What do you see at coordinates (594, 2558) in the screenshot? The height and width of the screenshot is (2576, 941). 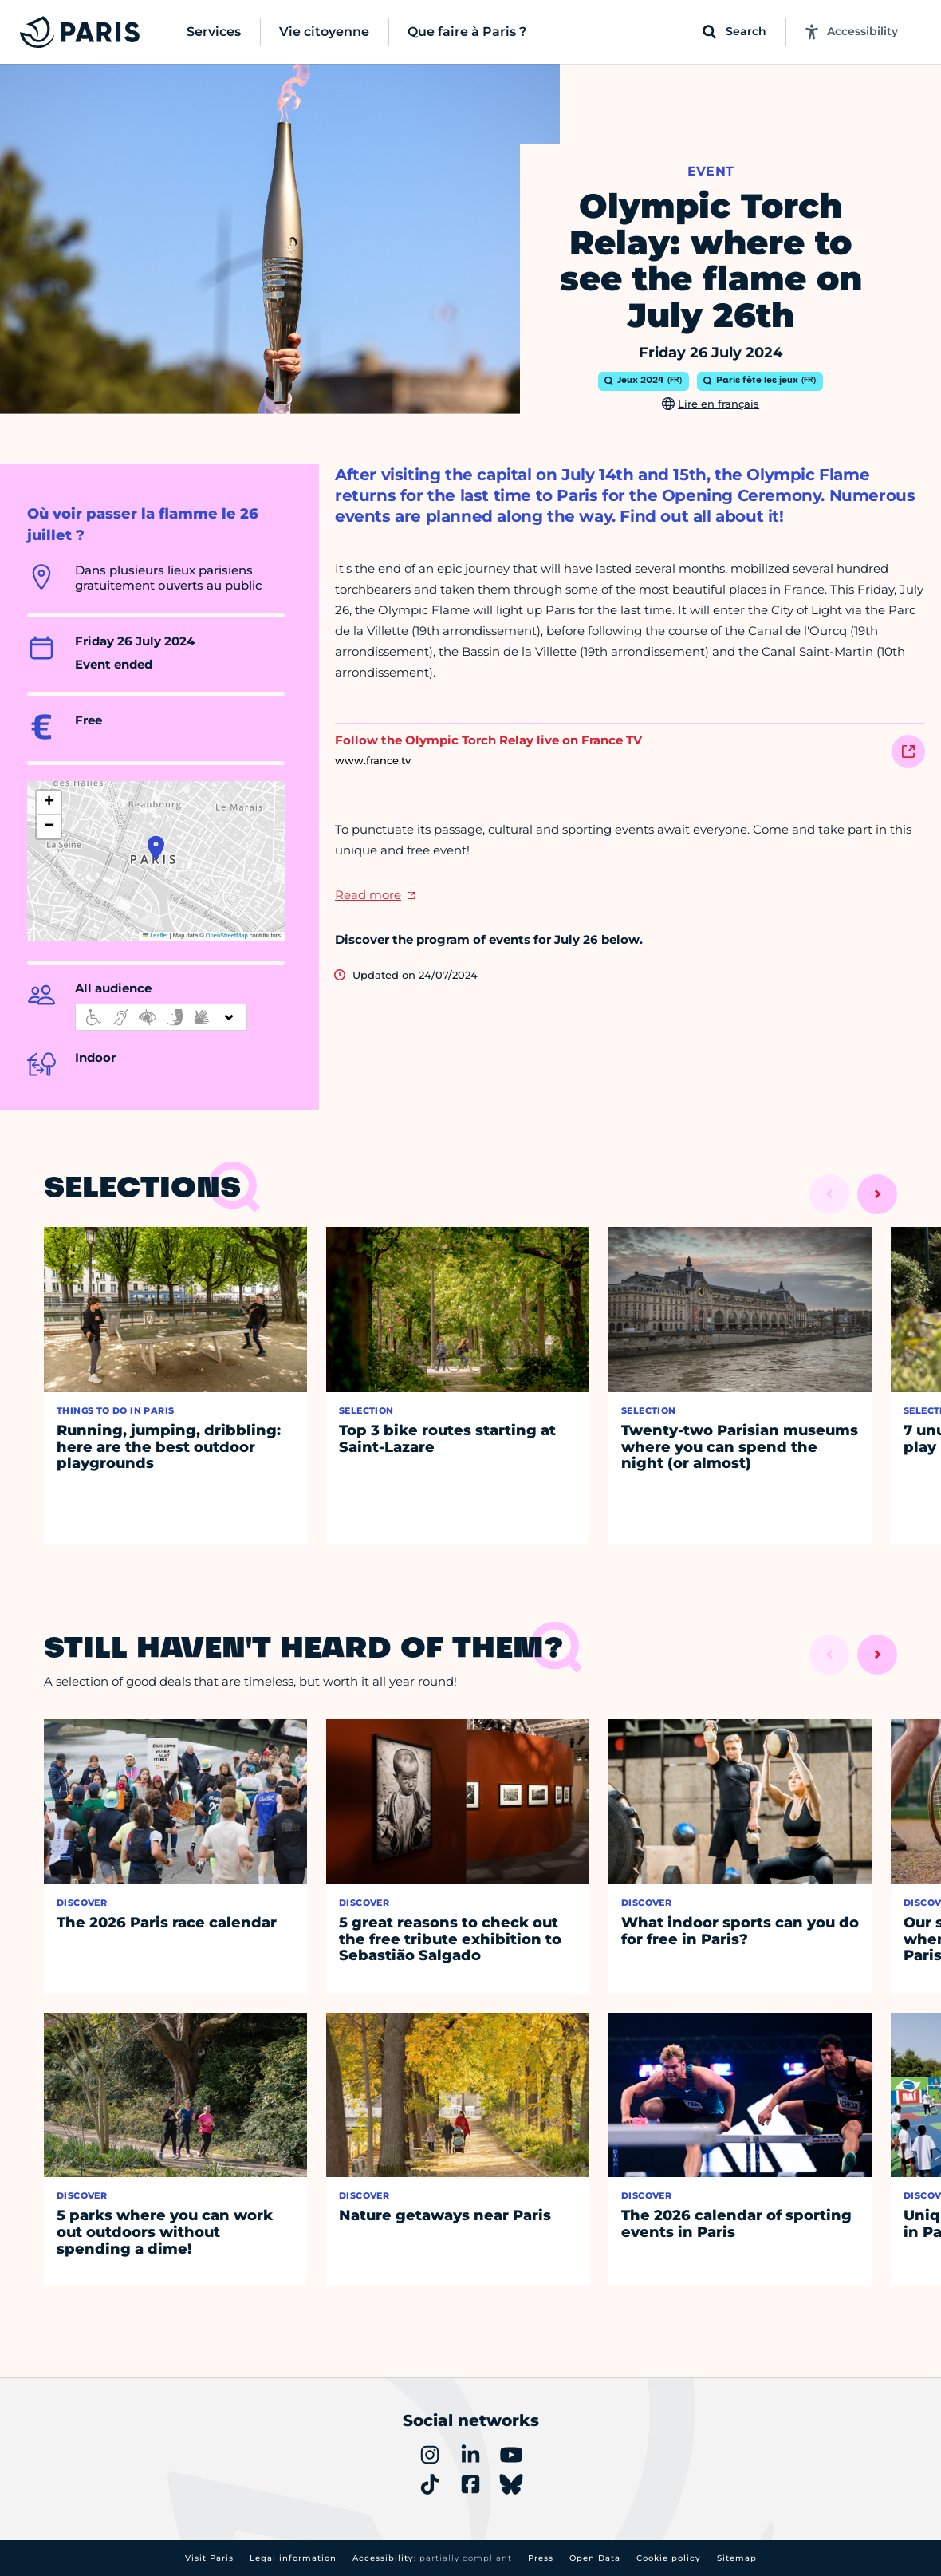 I see `Open Data` at bounding box center [594, 2558].